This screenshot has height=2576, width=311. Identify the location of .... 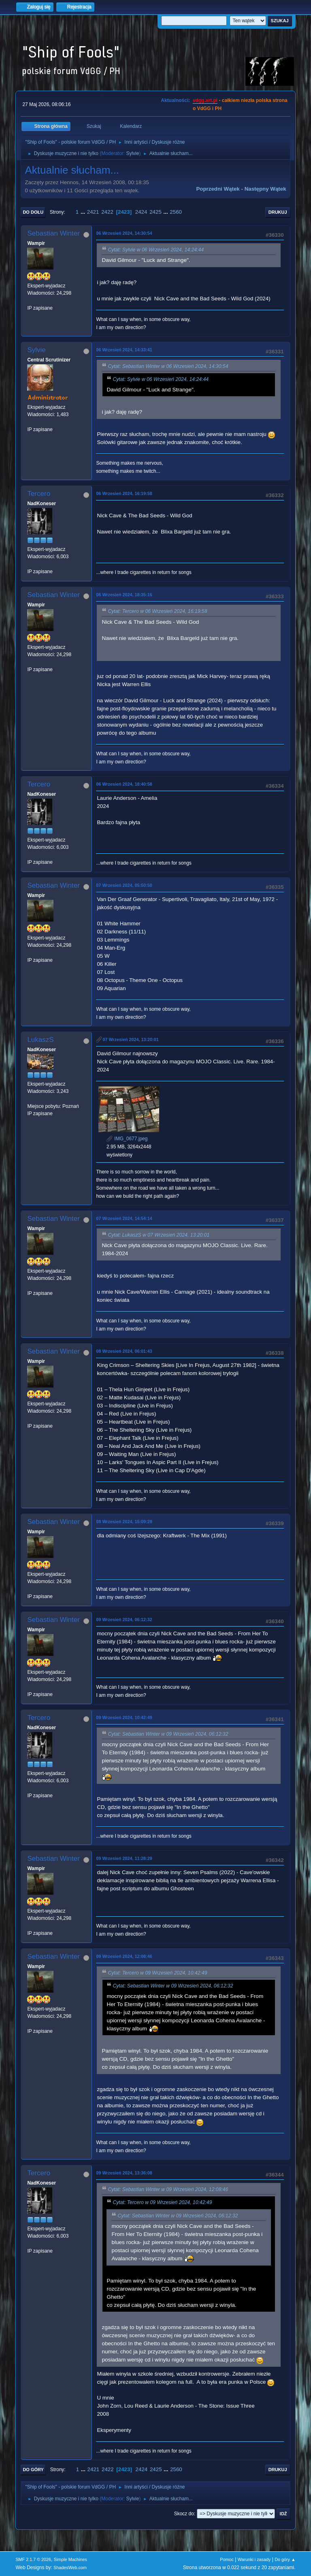
(84, 212).